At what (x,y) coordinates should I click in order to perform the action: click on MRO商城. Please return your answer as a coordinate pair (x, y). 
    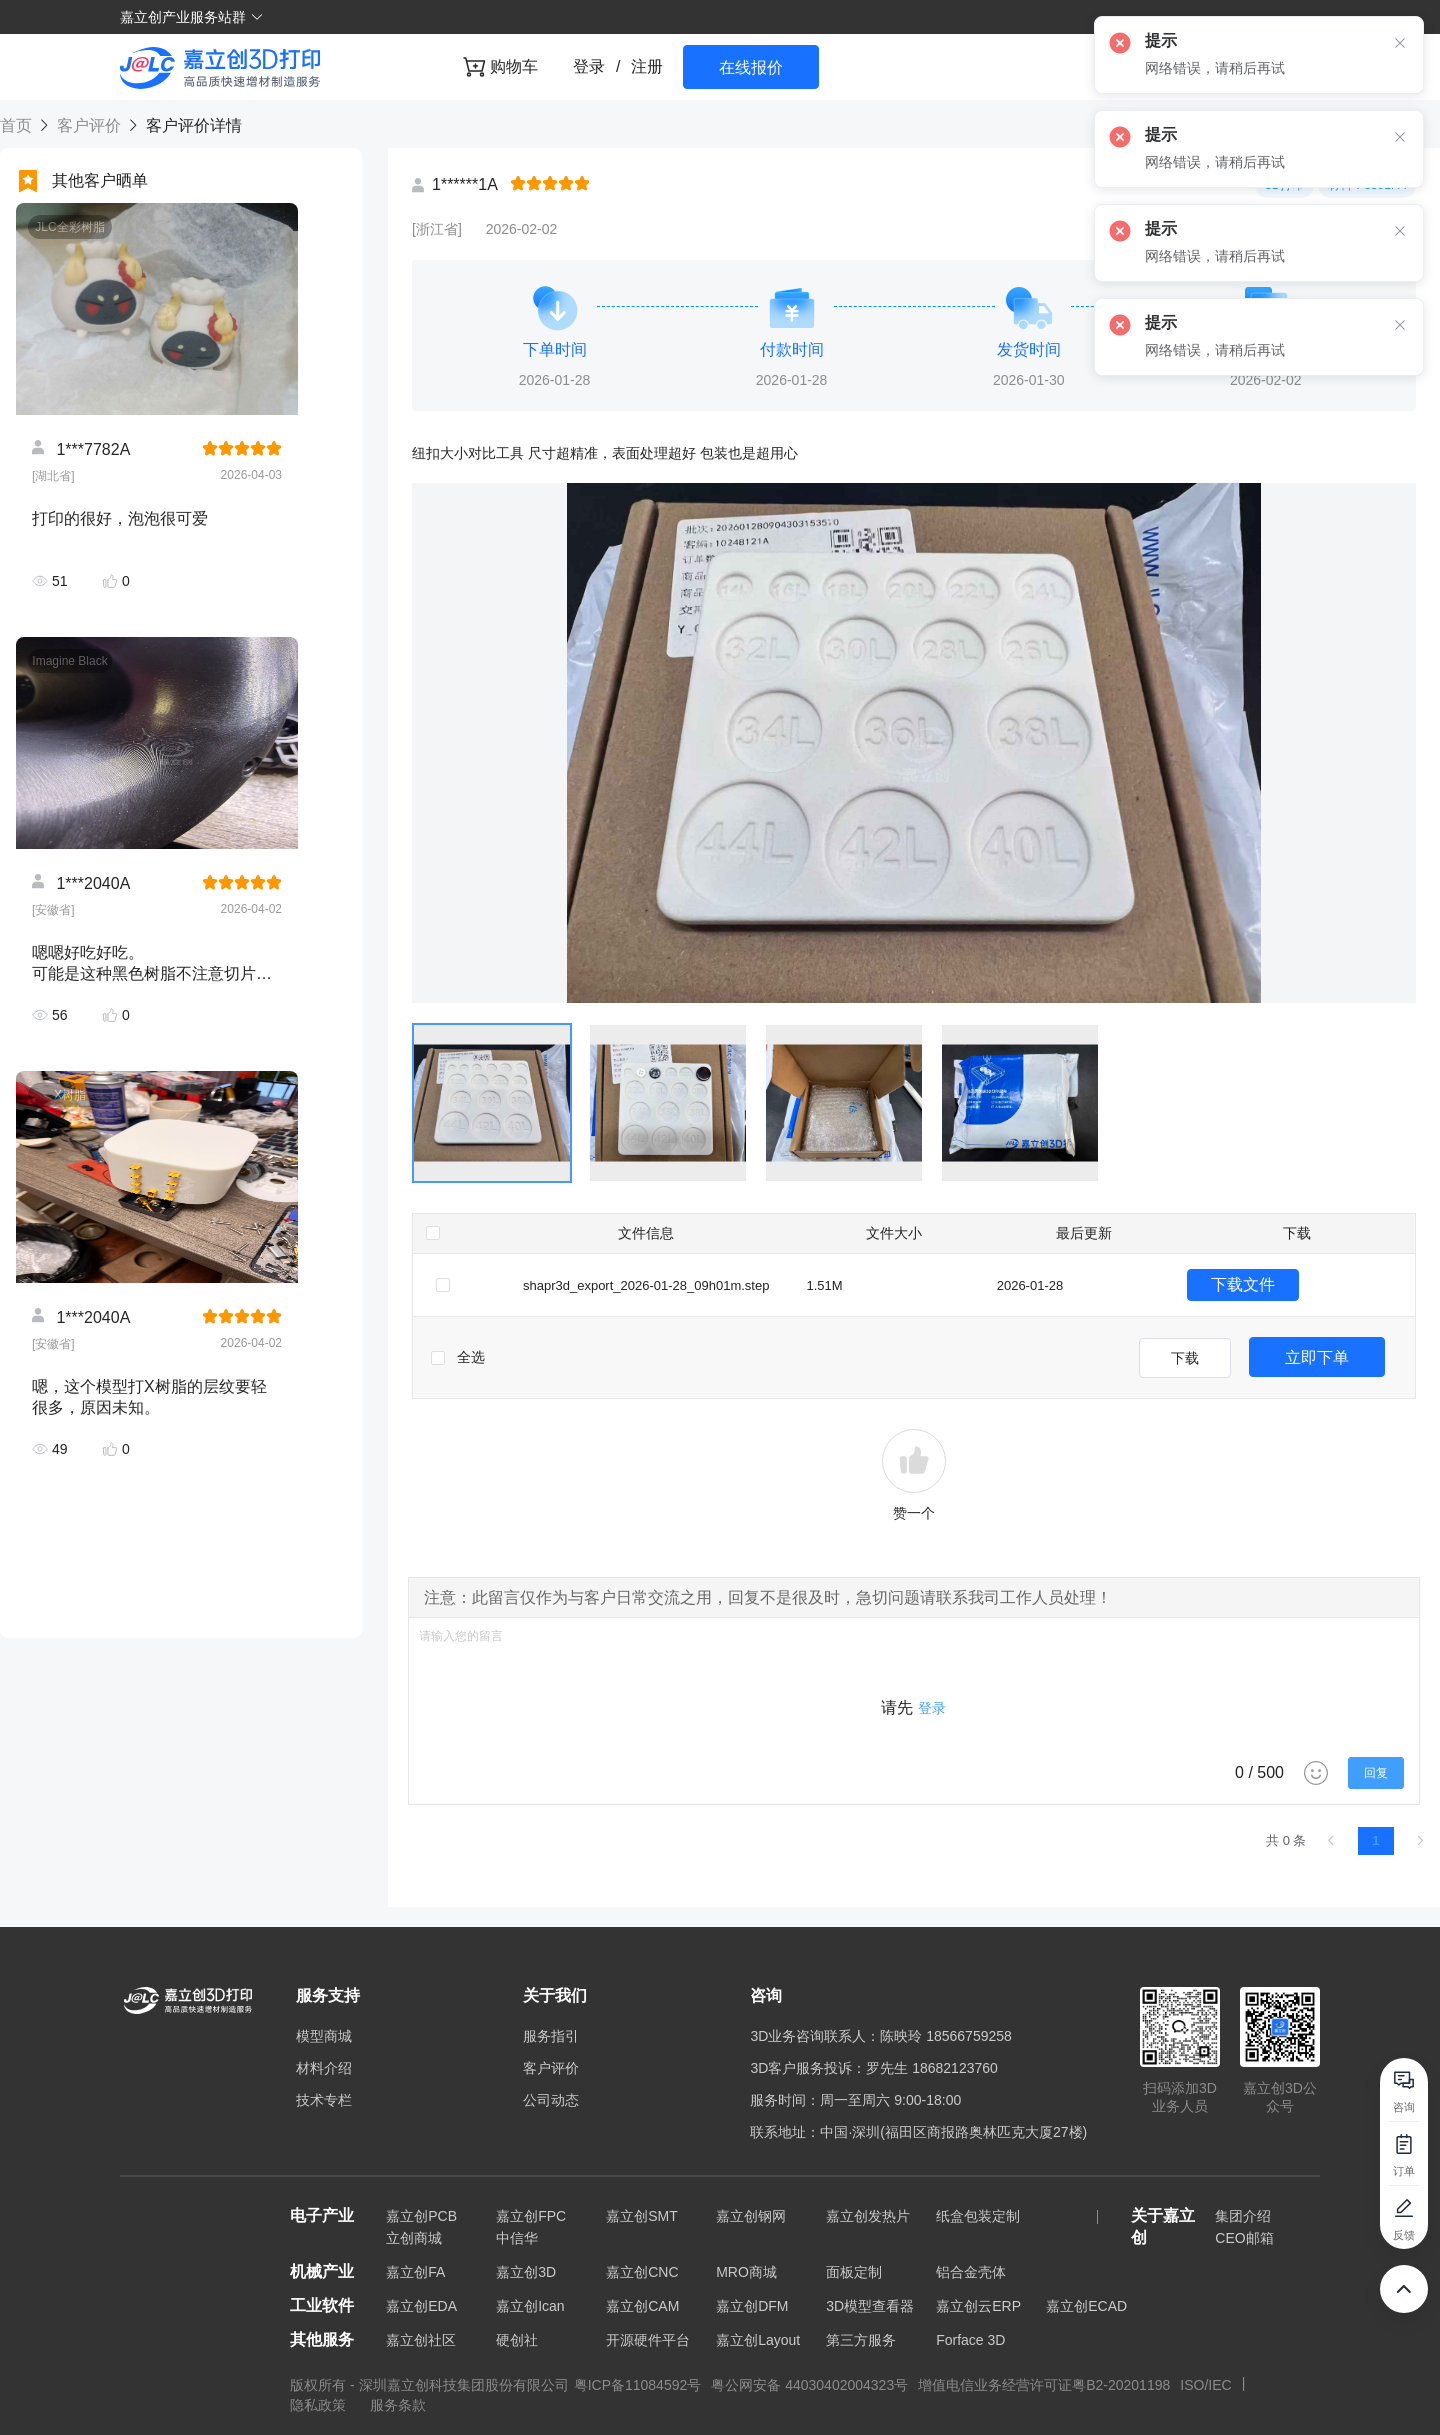
    Looking at the image, I should click on (746, 2272).